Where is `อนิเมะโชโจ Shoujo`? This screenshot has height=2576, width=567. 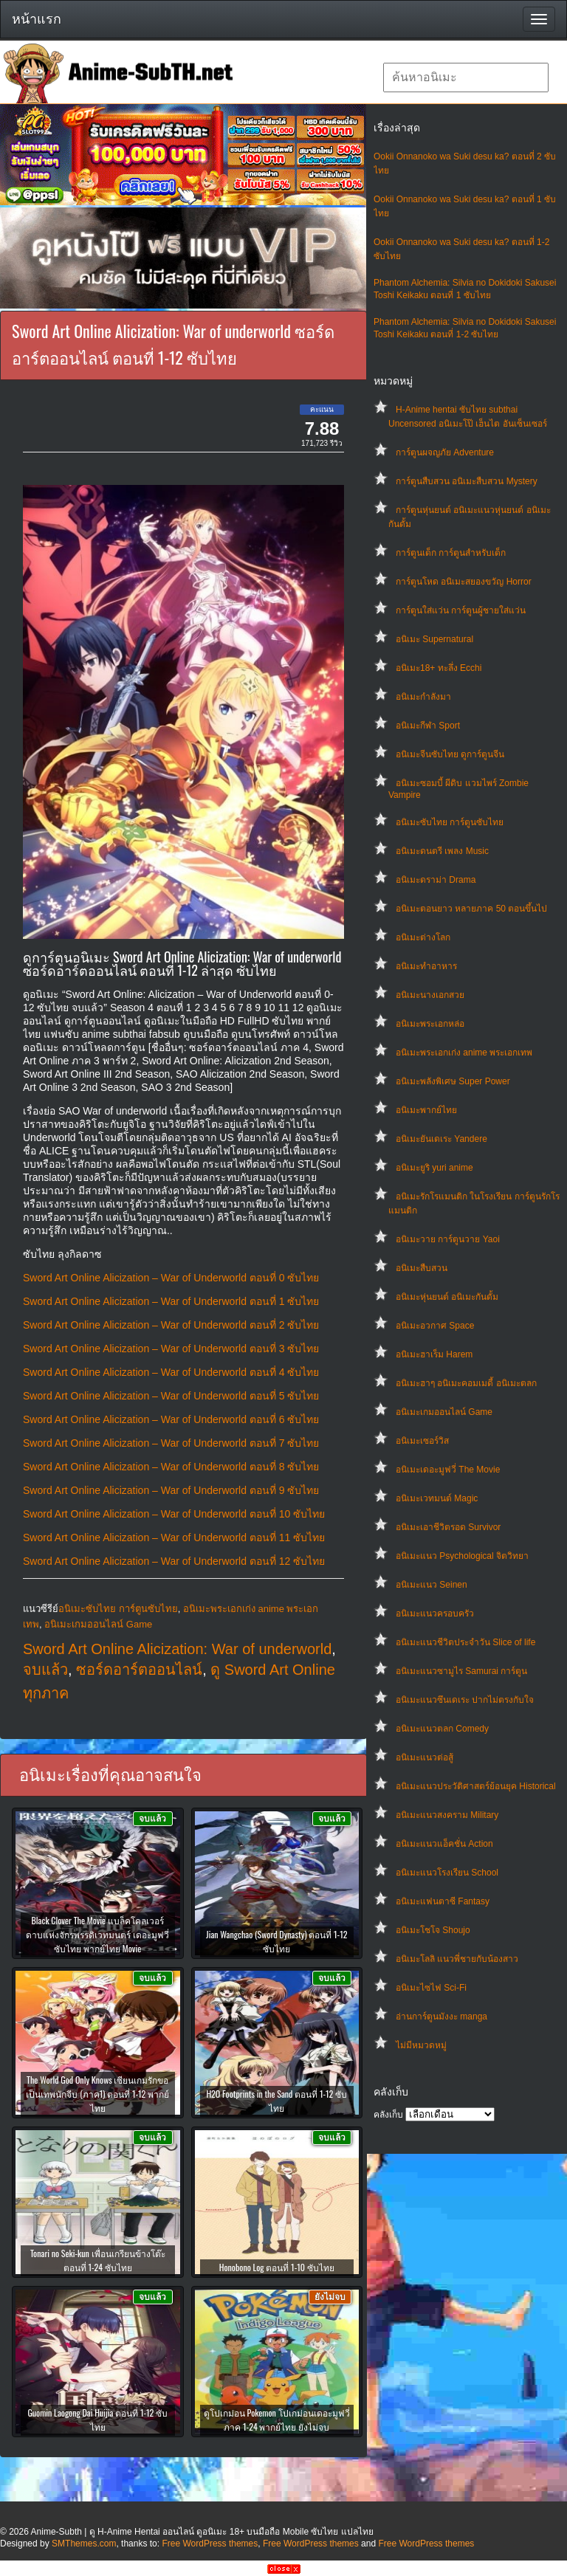 อนิเมะโชโจ Shoujo is located at coordinates (433, 1930).